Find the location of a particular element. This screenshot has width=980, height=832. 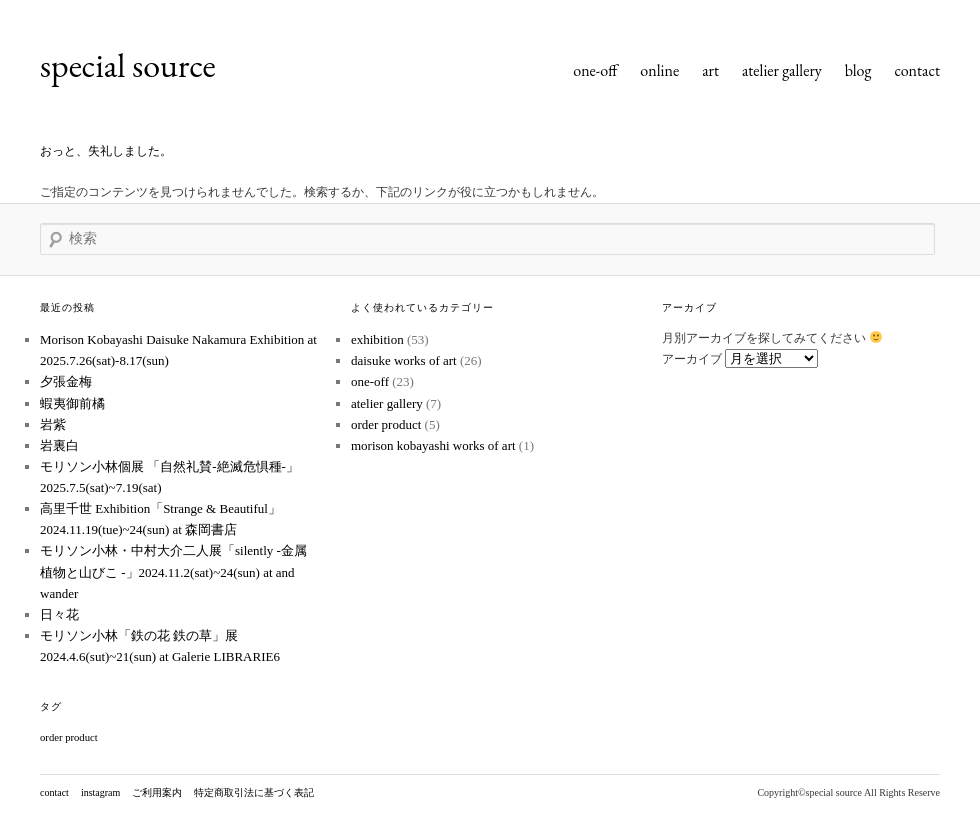

ご利用案内 is located at coordinates (157, 792).